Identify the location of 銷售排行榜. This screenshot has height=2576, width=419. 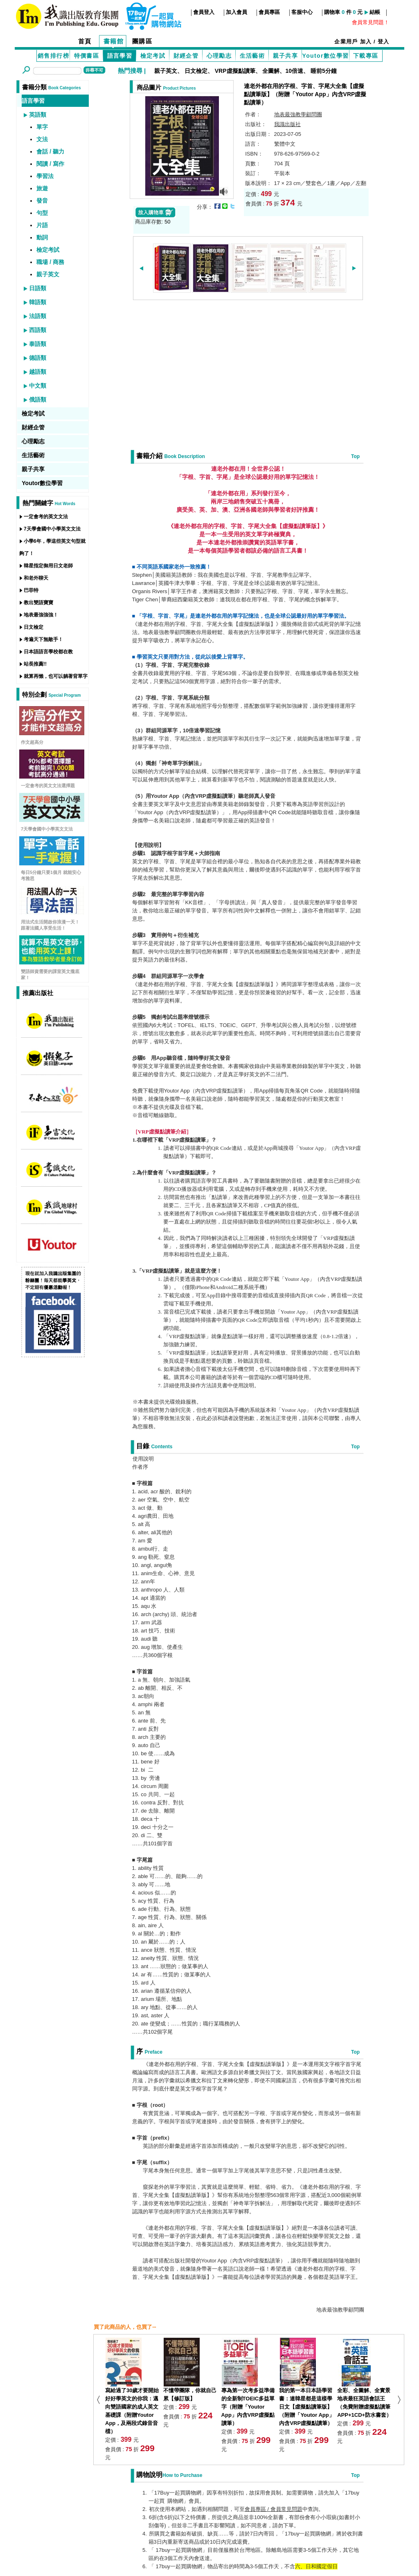
(53, 55).